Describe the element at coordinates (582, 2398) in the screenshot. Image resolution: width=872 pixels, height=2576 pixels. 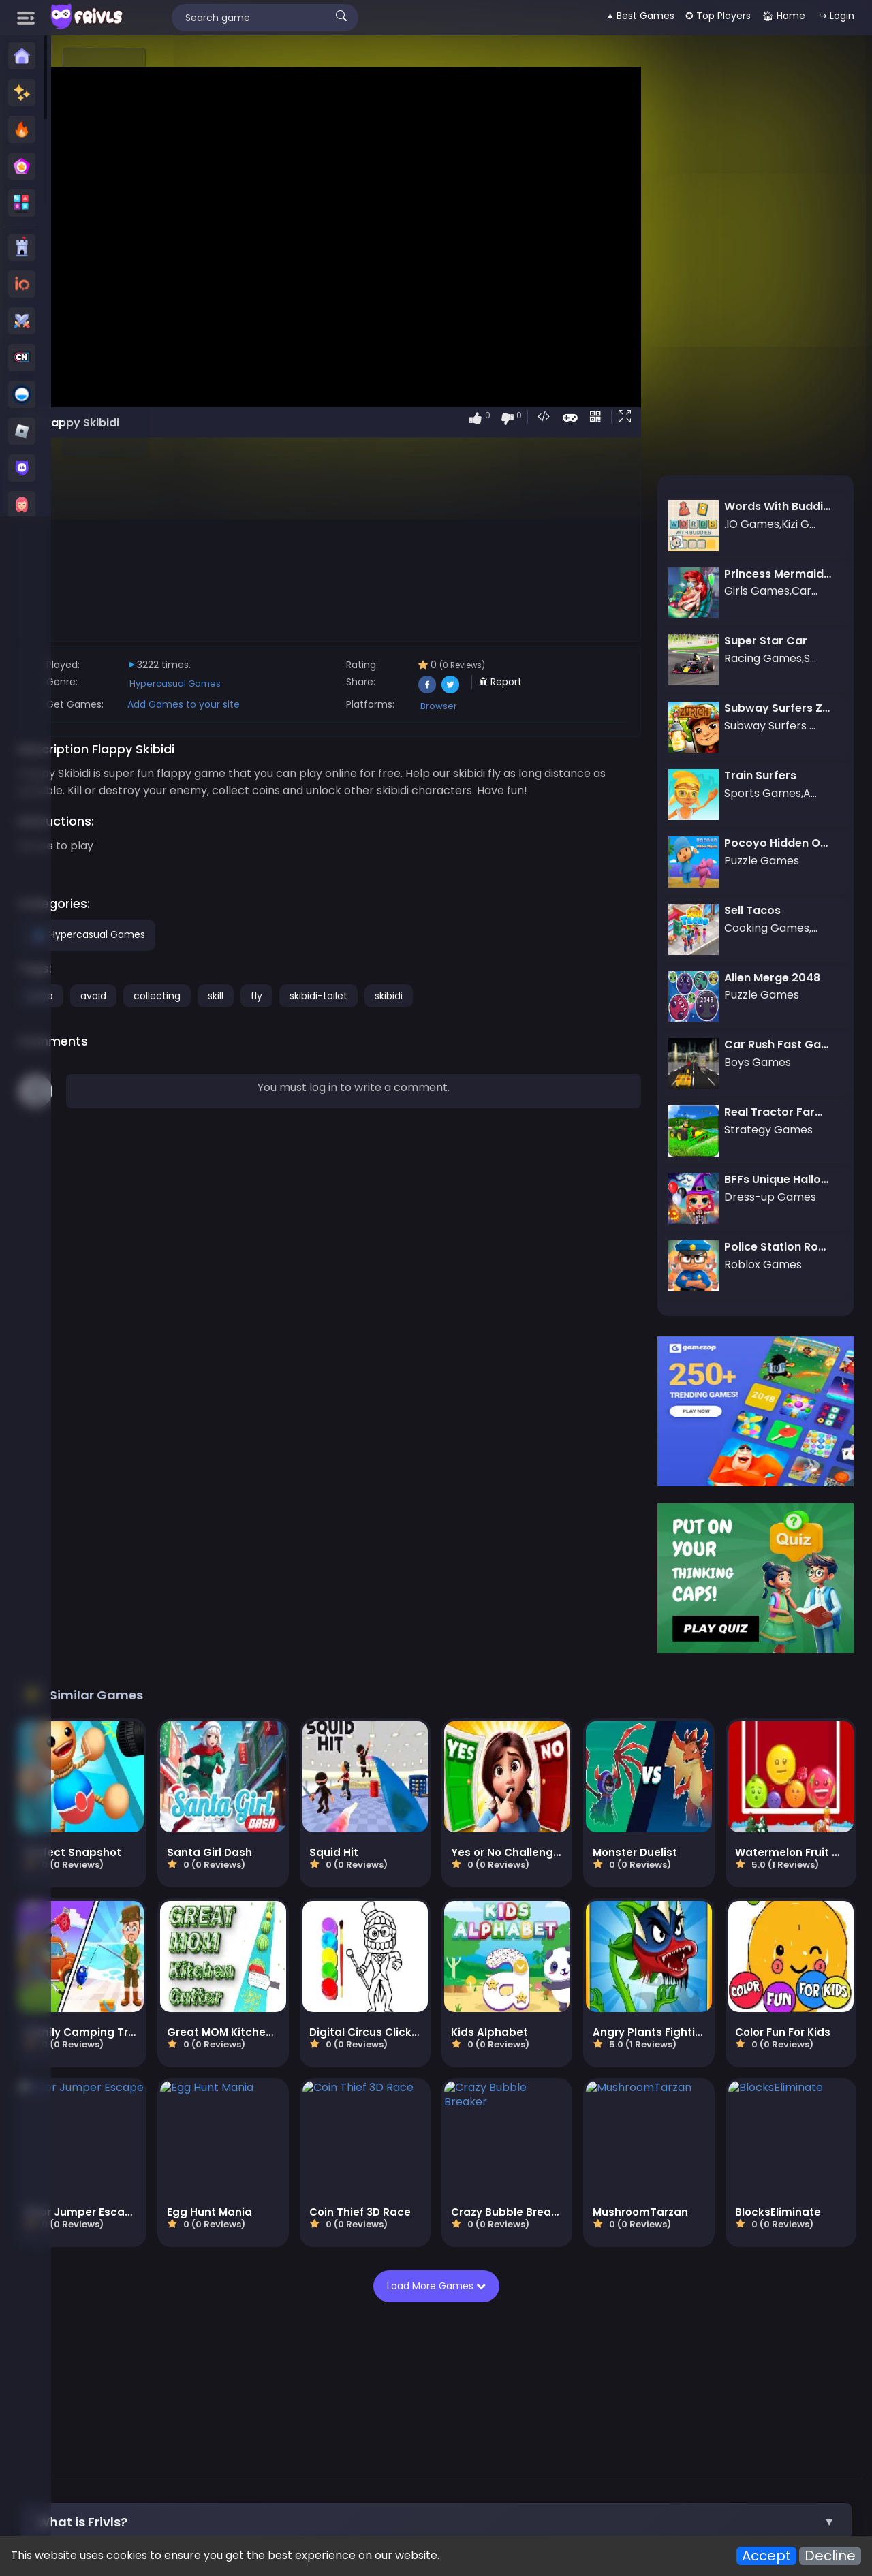
I see `Actions Games` at that location.